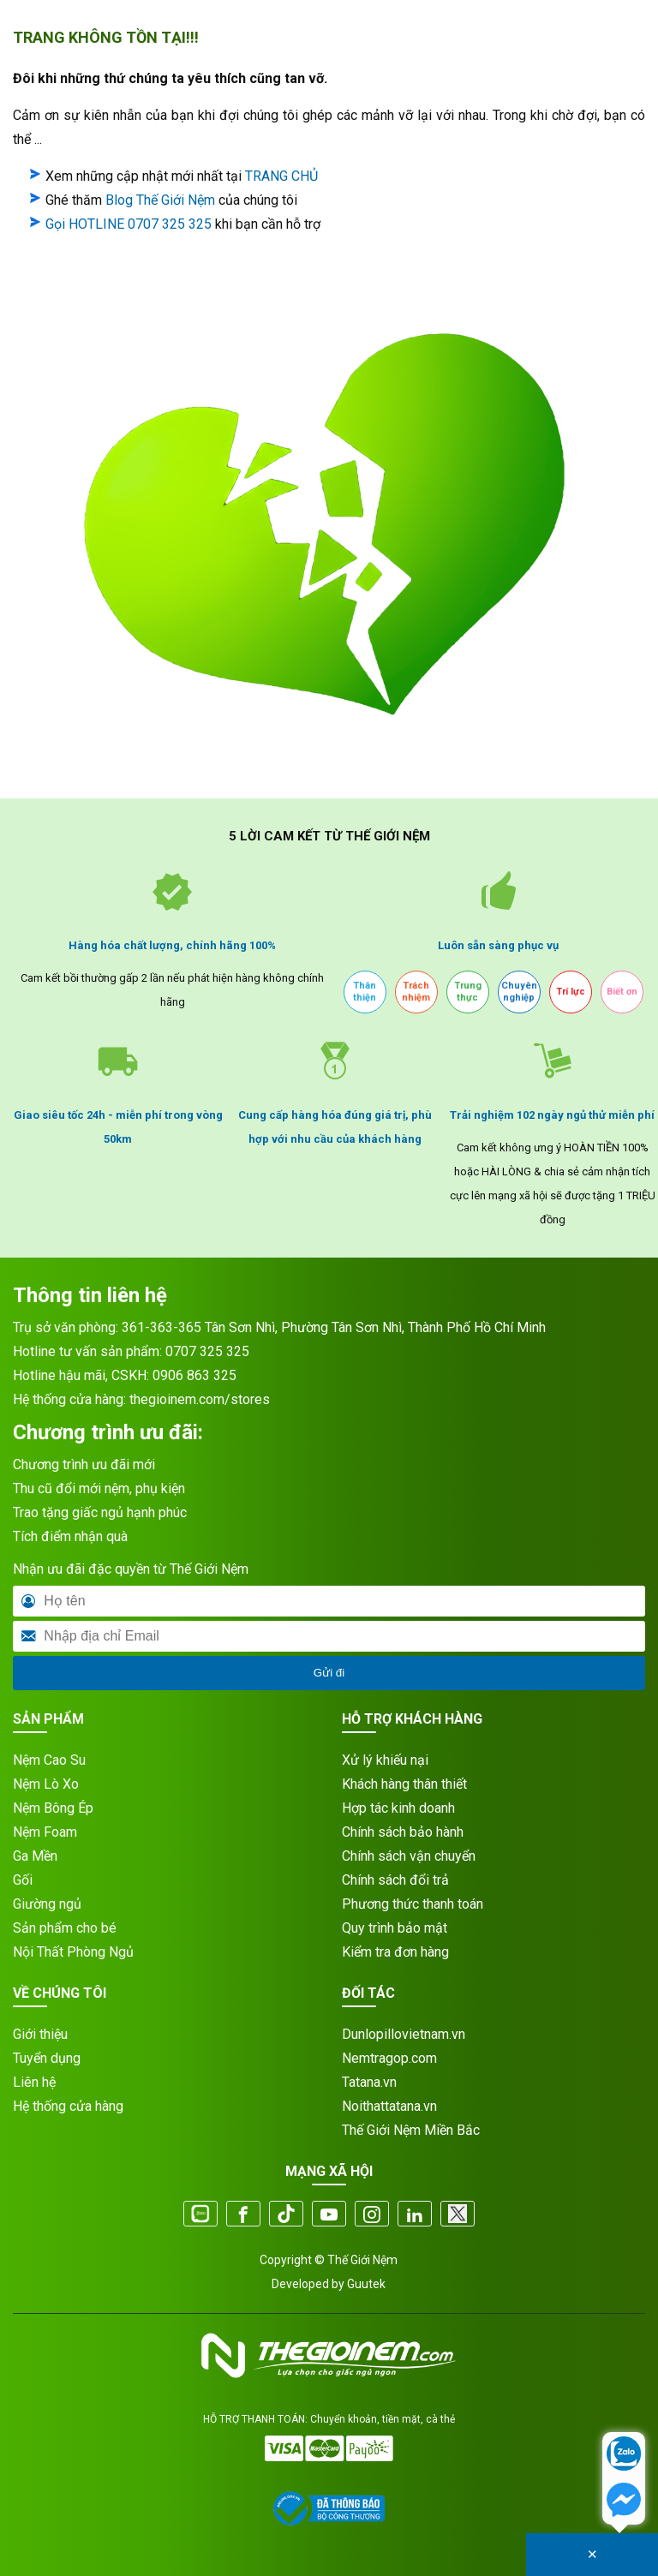 The height and width of the screenshot is (2576, 658). What do you see at coordinates (281, 176) in the screenshot?
I see `TRANG CHỦ` at bounding box center [281, 176].